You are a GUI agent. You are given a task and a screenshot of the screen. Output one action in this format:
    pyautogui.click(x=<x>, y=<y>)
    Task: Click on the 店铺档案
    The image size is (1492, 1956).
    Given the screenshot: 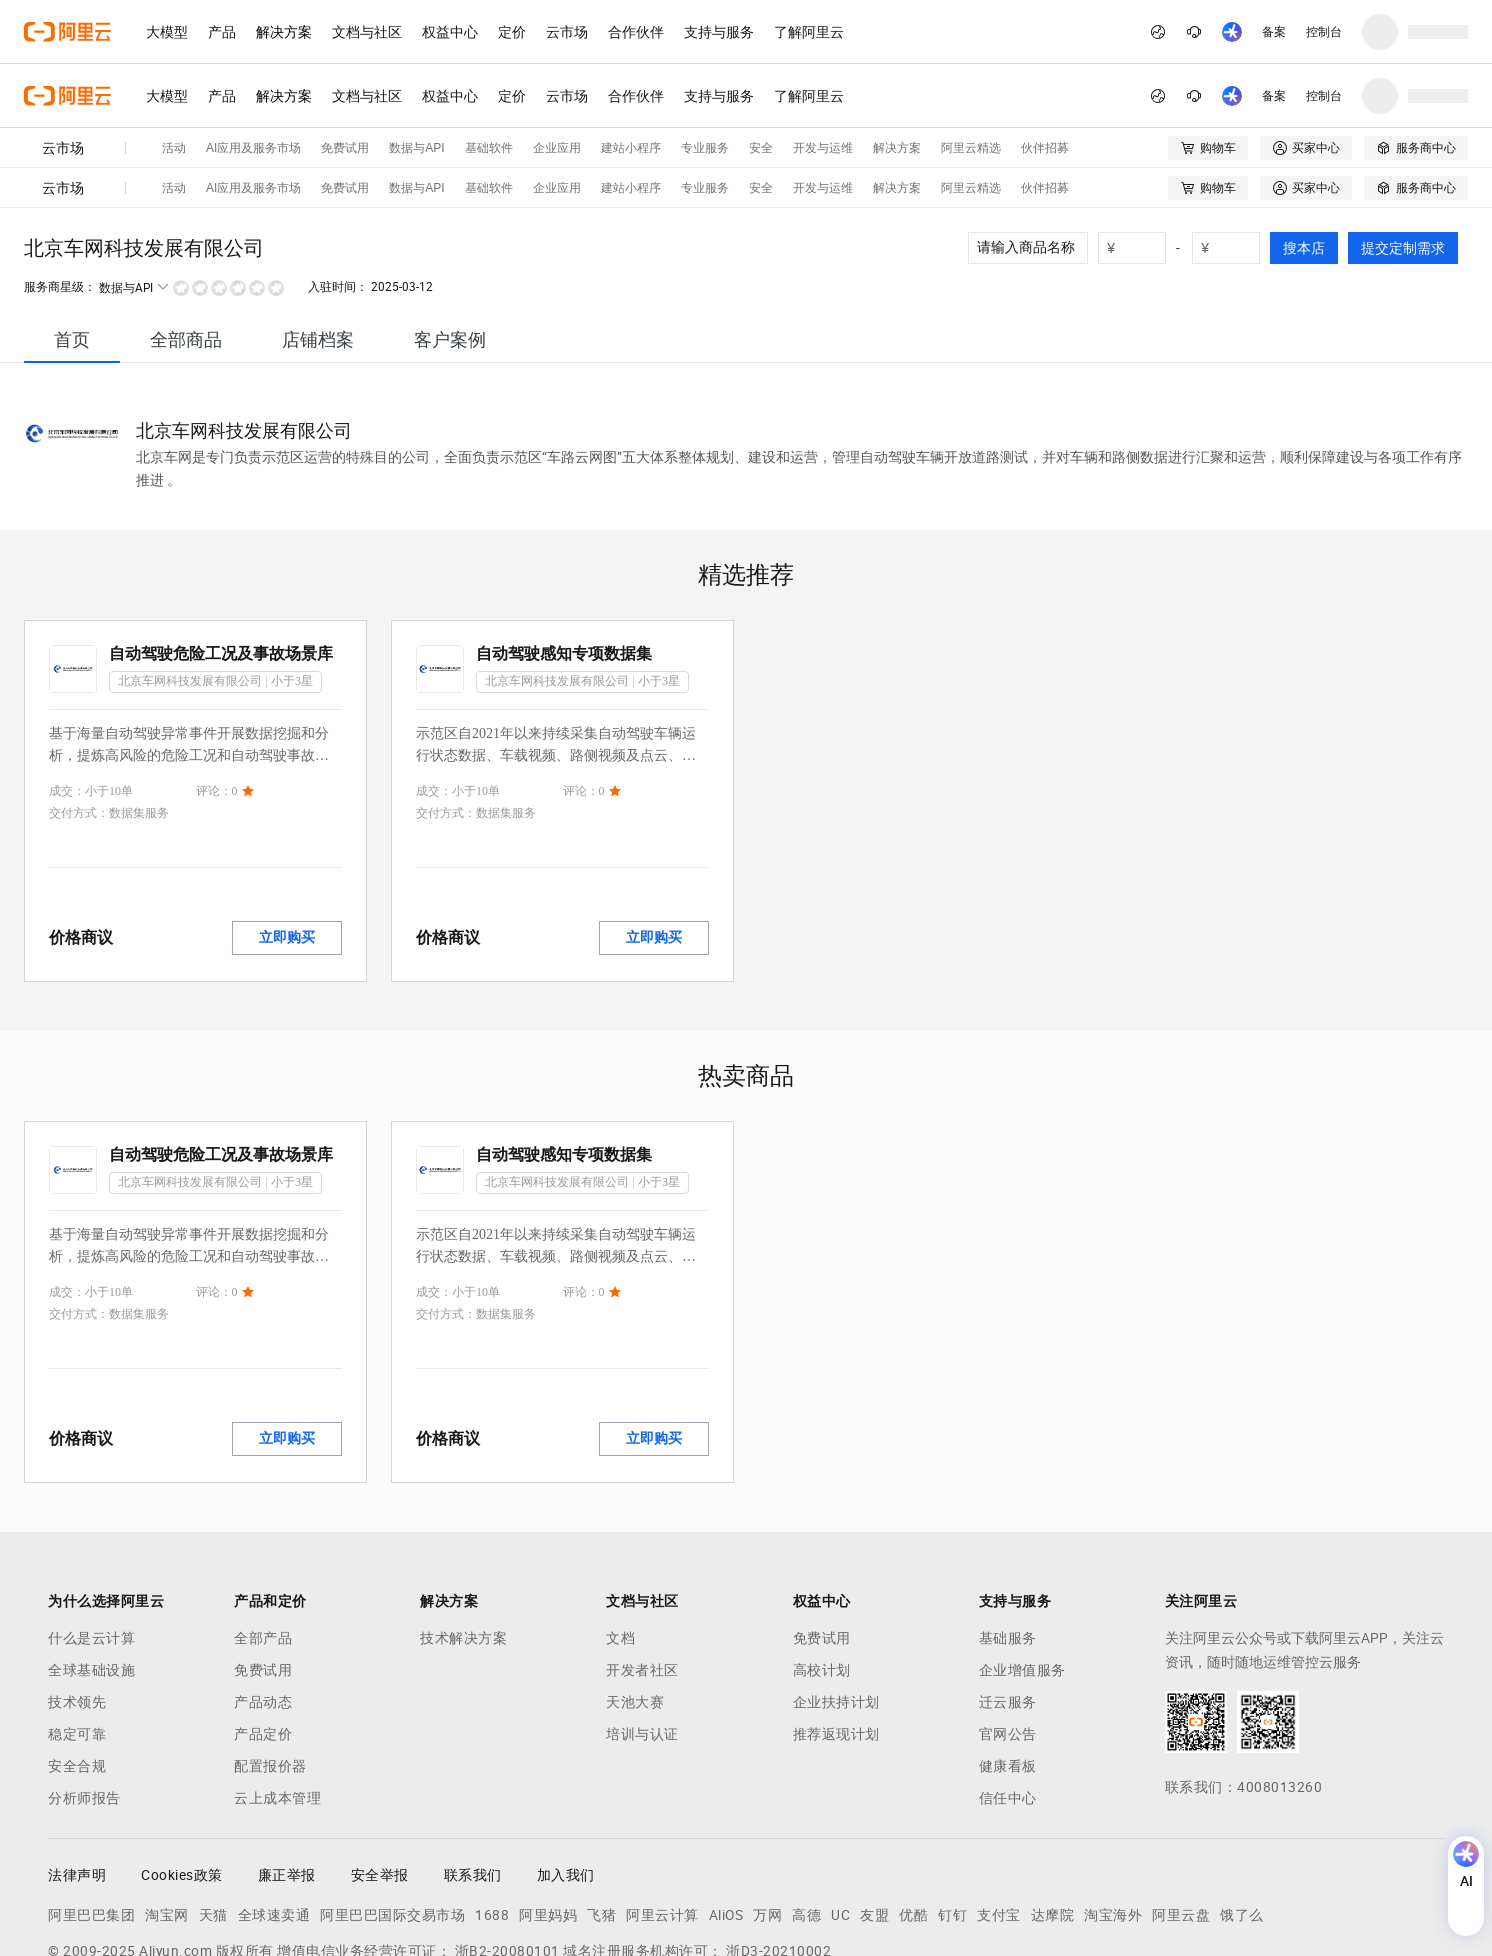 What is the action you would take?
    pyautogui.click(x=318, y=235)
    